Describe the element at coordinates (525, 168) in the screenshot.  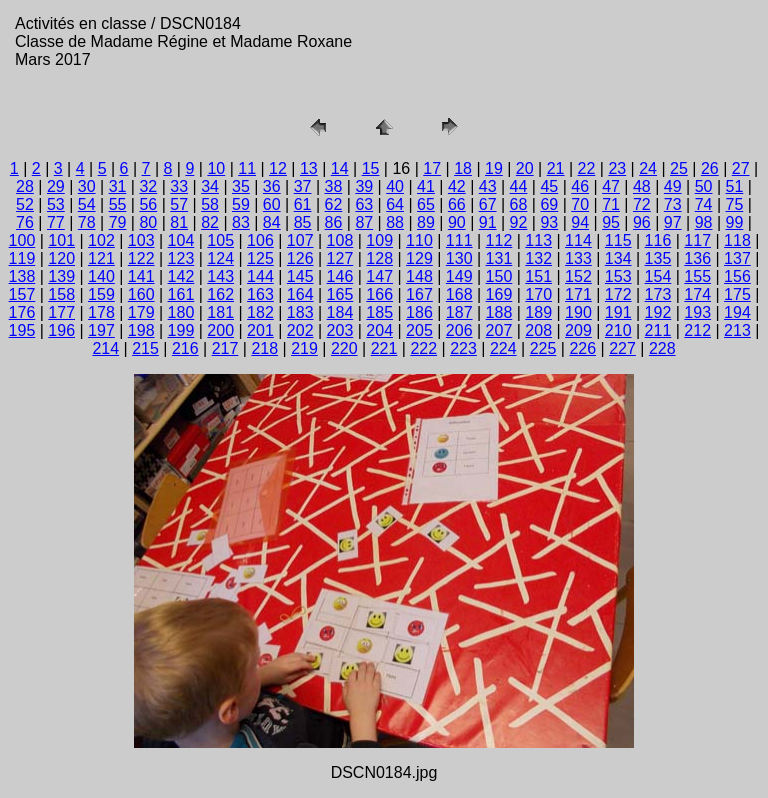
I see `20` at that location.